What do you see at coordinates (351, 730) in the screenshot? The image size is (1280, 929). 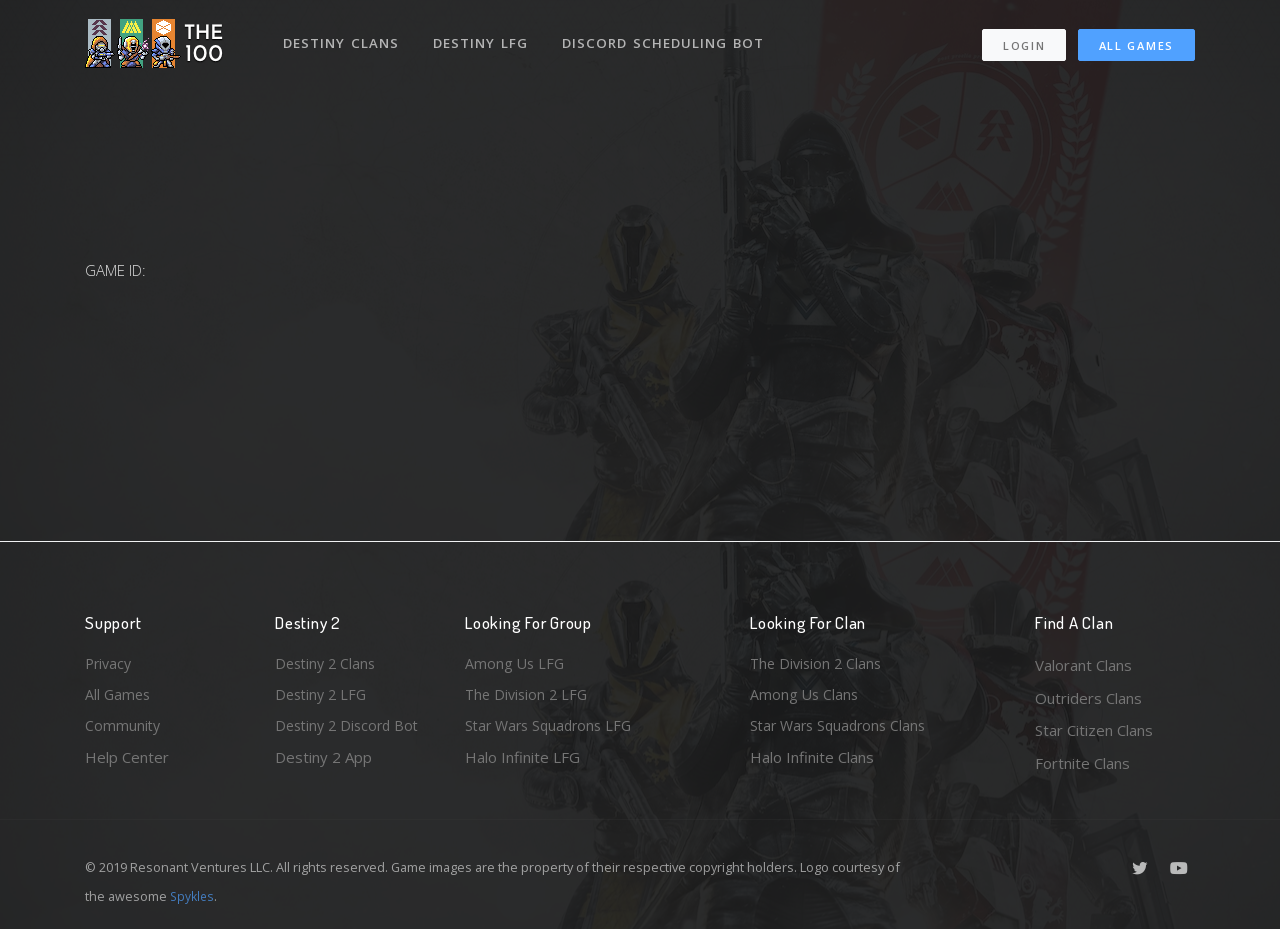 I see `Destiny 2 Discord Bot` at bounding box center [351, 730].